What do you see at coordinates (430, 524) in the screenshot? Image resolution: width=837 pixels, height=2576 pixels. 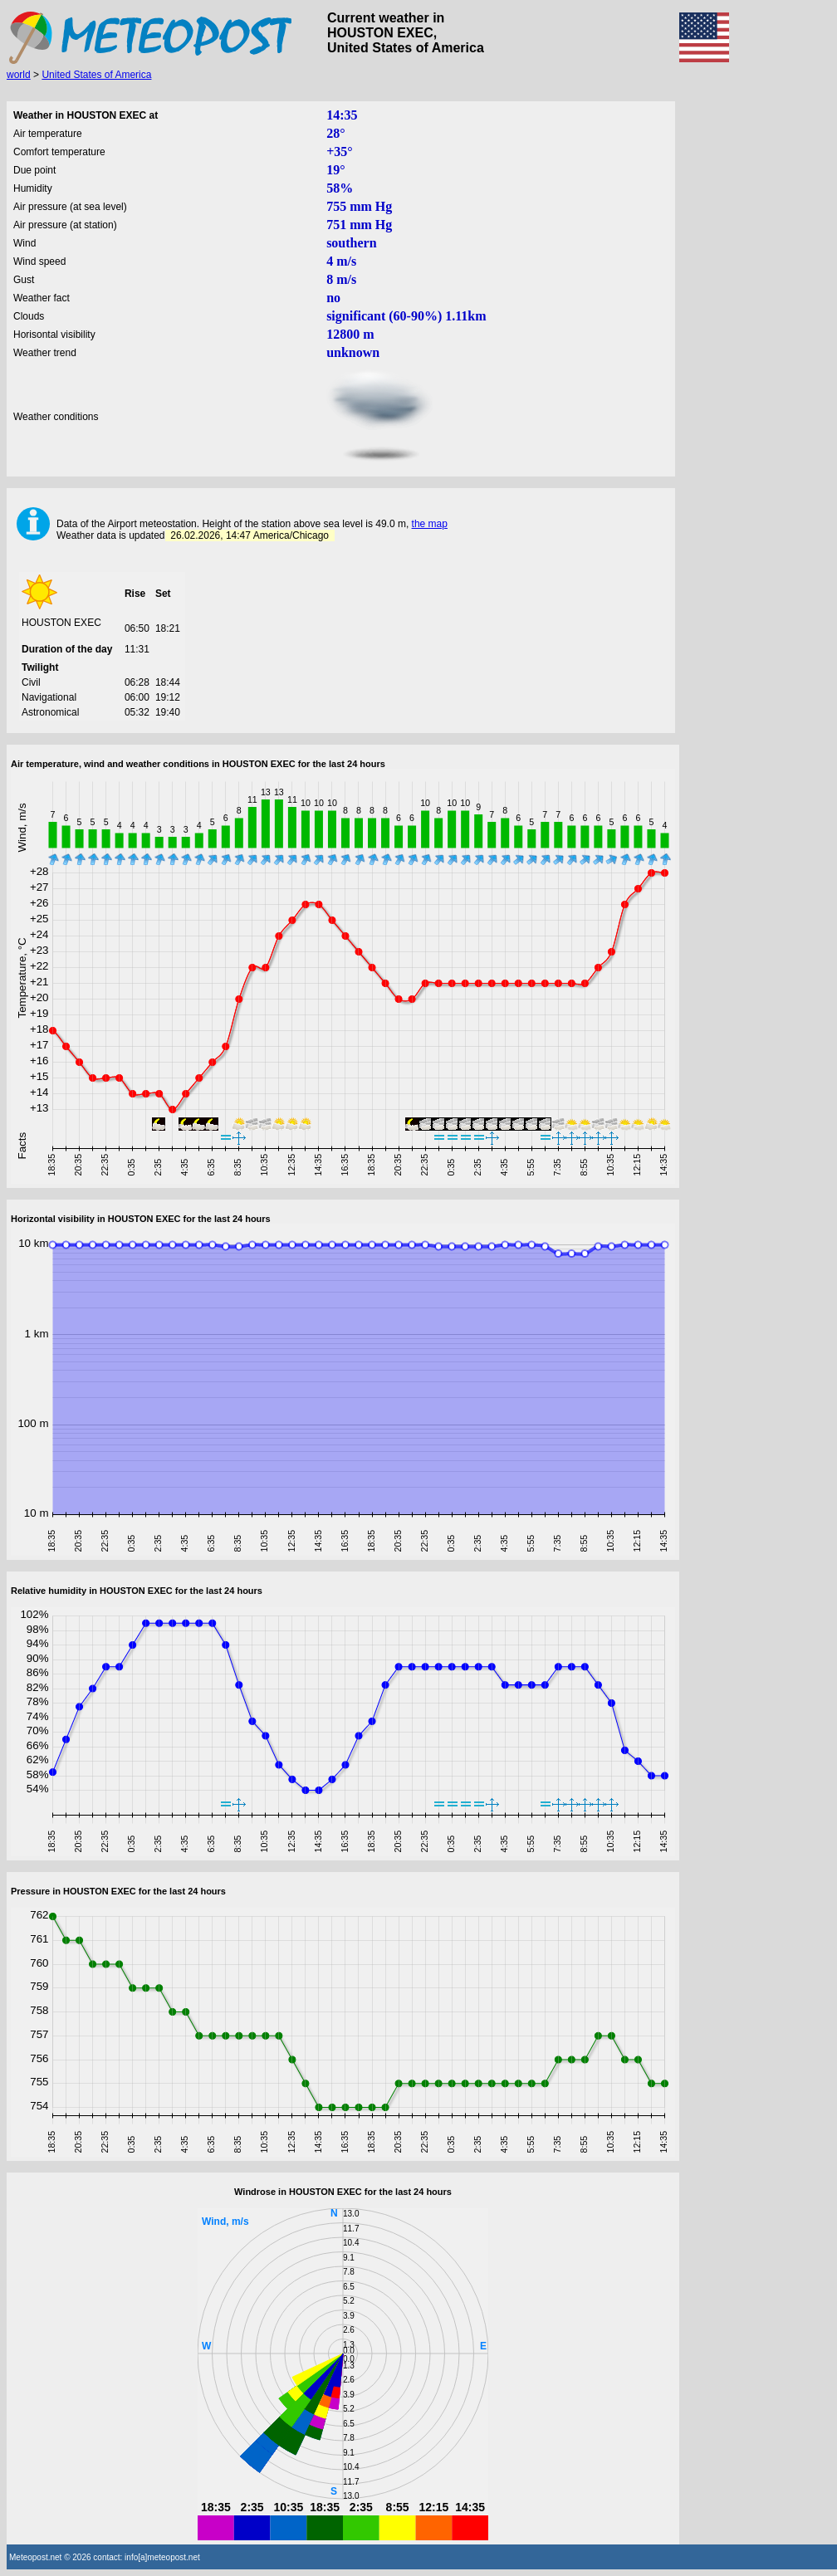 I see `the map` at bounding box center [430, 524].